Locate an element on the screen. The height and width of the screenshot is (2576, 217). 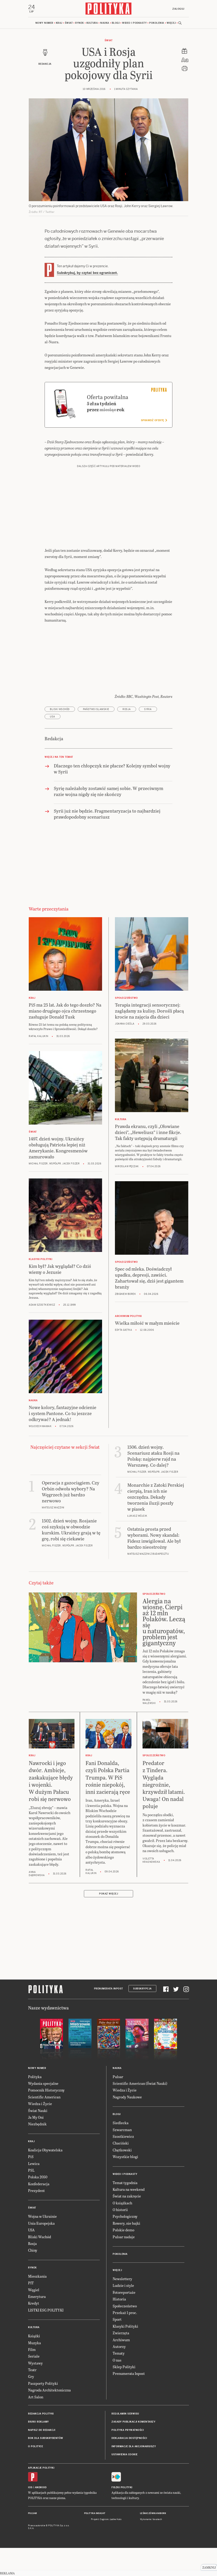
LISTKI ESG POLITYKI is located at coordinates (45, 2338).